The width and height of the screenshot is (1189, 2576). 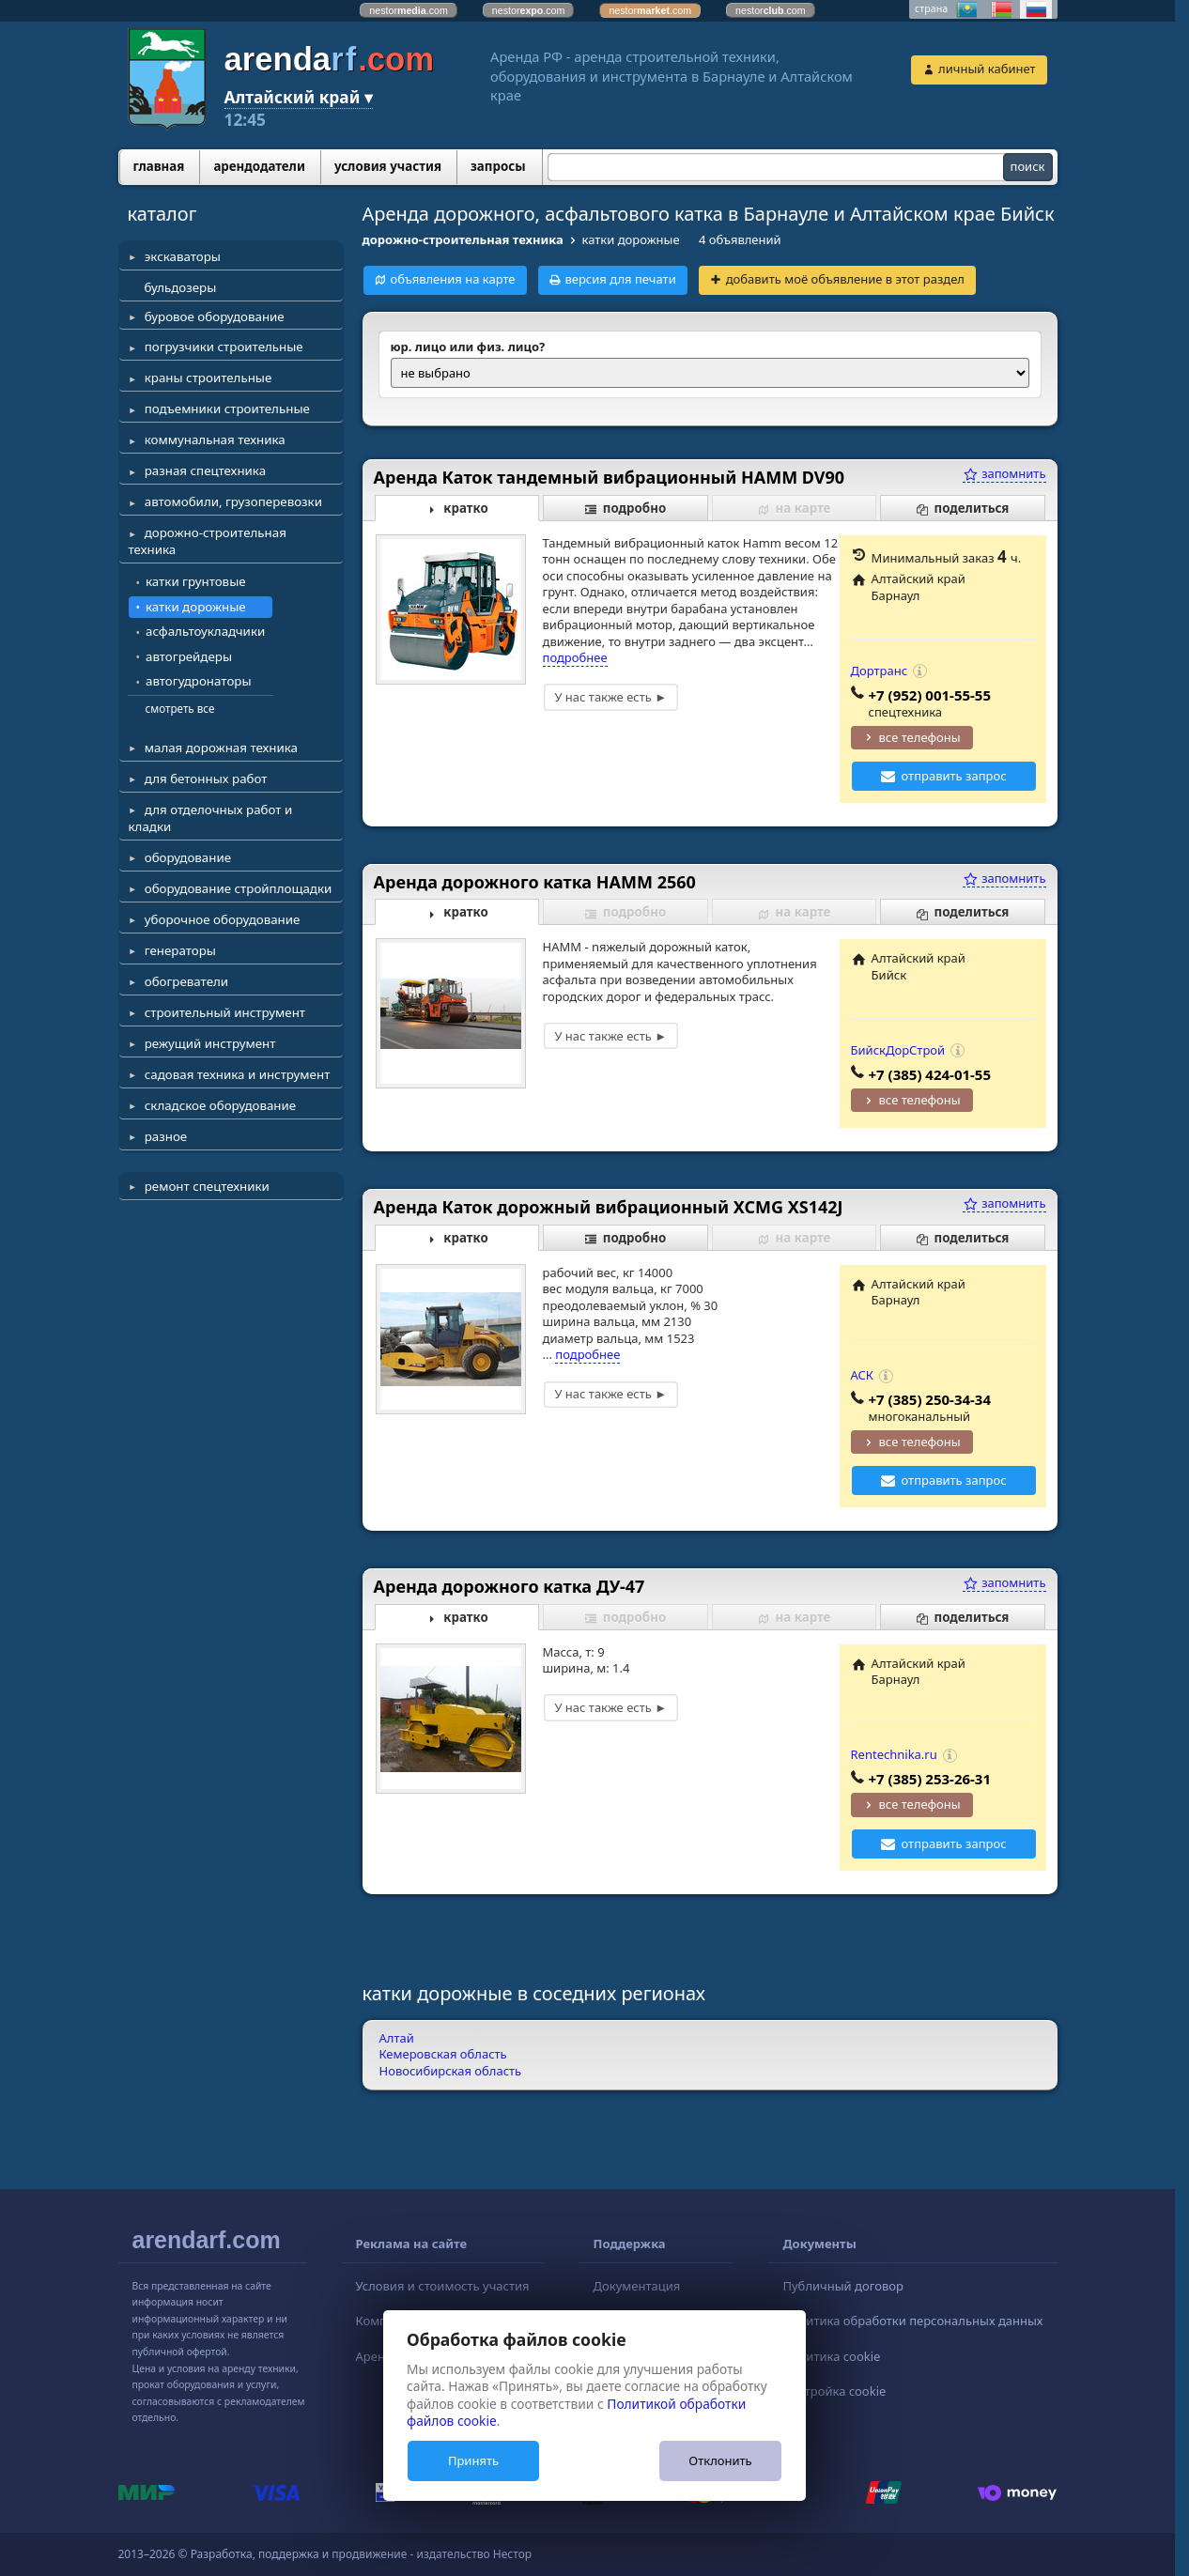 I want to click on Принять, so click(x=473, y=2460).